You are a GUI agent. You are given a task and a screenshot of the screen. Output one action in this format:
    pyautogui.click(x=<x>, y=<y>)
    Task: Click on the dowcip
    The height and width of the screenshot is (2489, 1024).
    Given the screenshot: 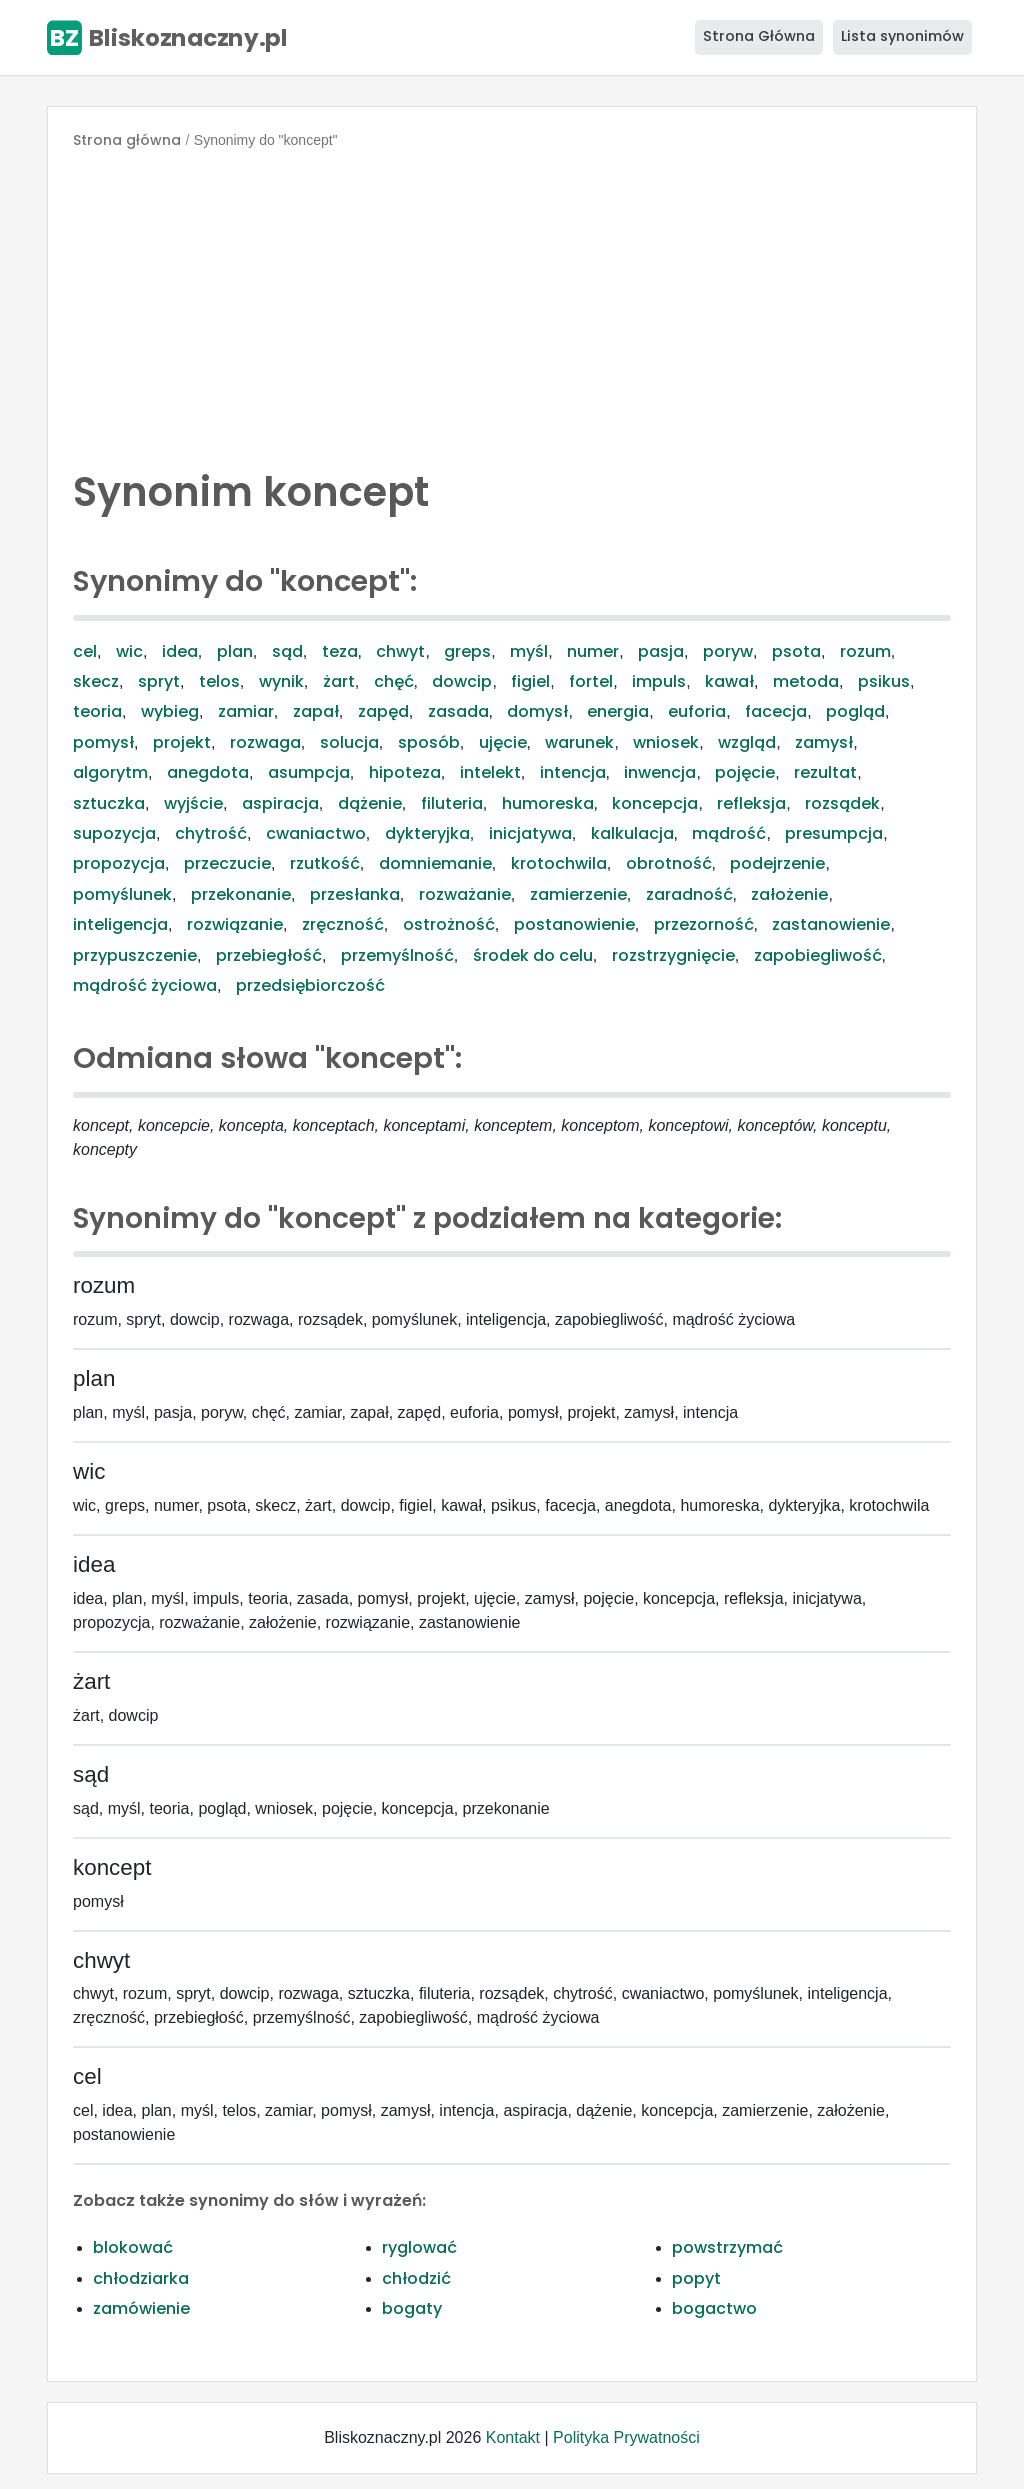 What is the action you would take?
    pyautogui.click(x=462, y=681)
    